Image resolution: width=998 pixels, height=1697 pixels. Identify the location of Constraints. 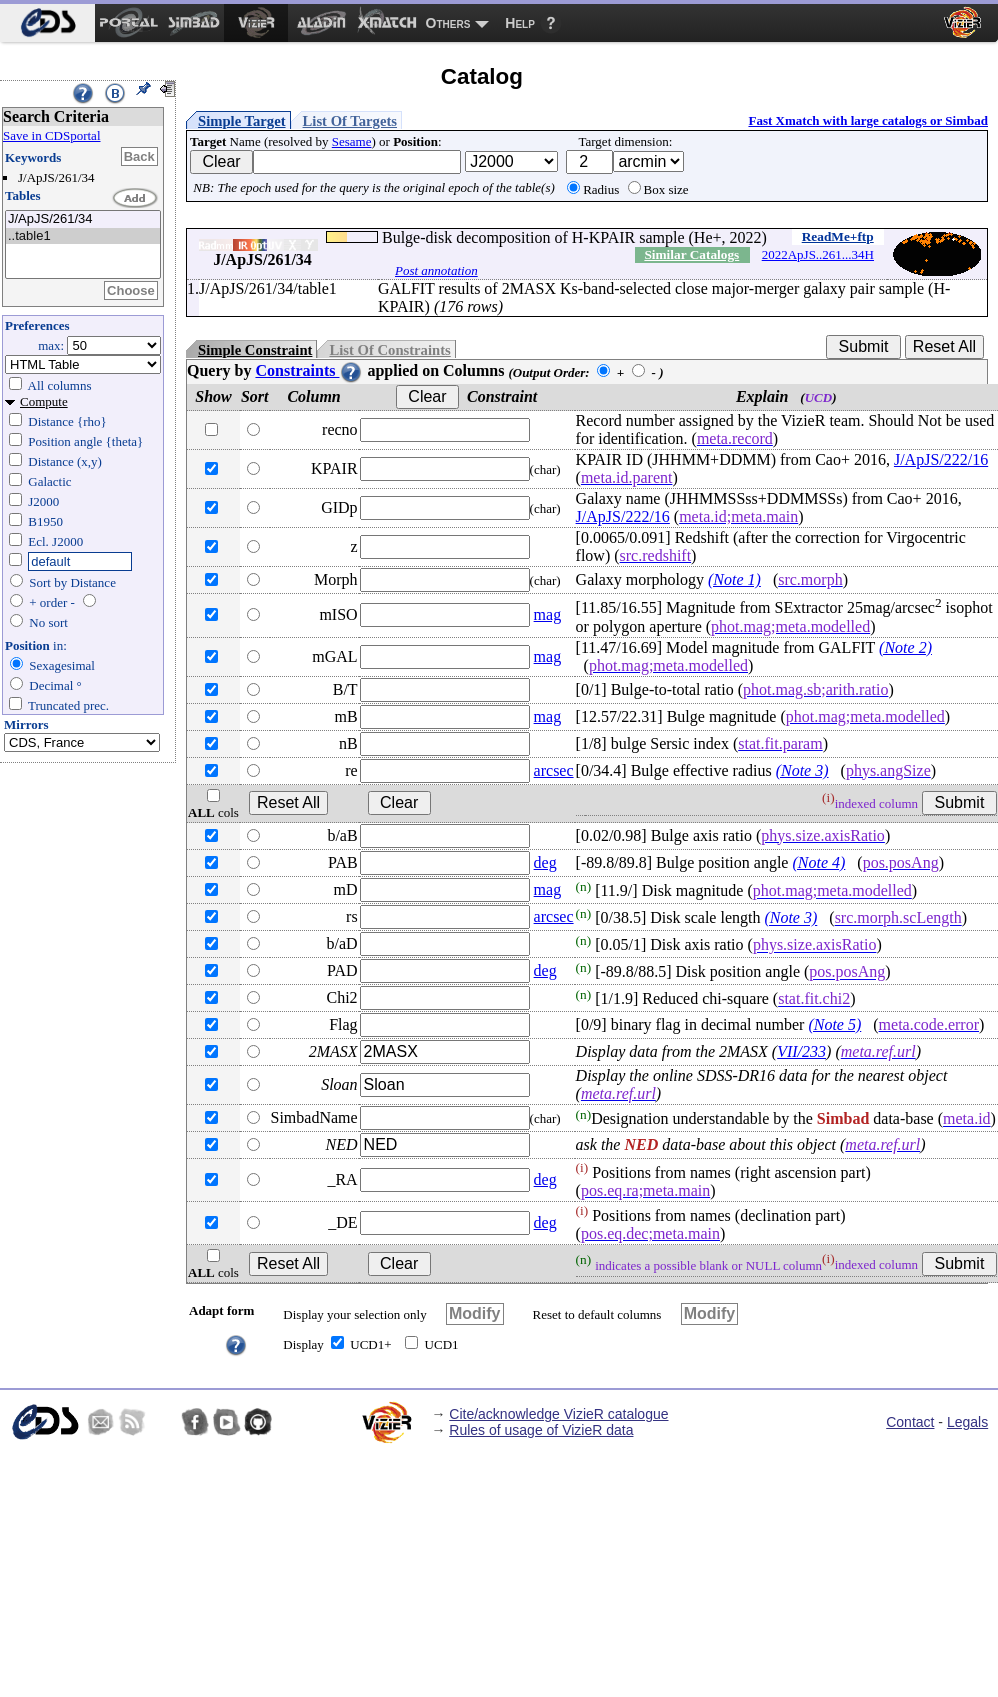
(309, 370).